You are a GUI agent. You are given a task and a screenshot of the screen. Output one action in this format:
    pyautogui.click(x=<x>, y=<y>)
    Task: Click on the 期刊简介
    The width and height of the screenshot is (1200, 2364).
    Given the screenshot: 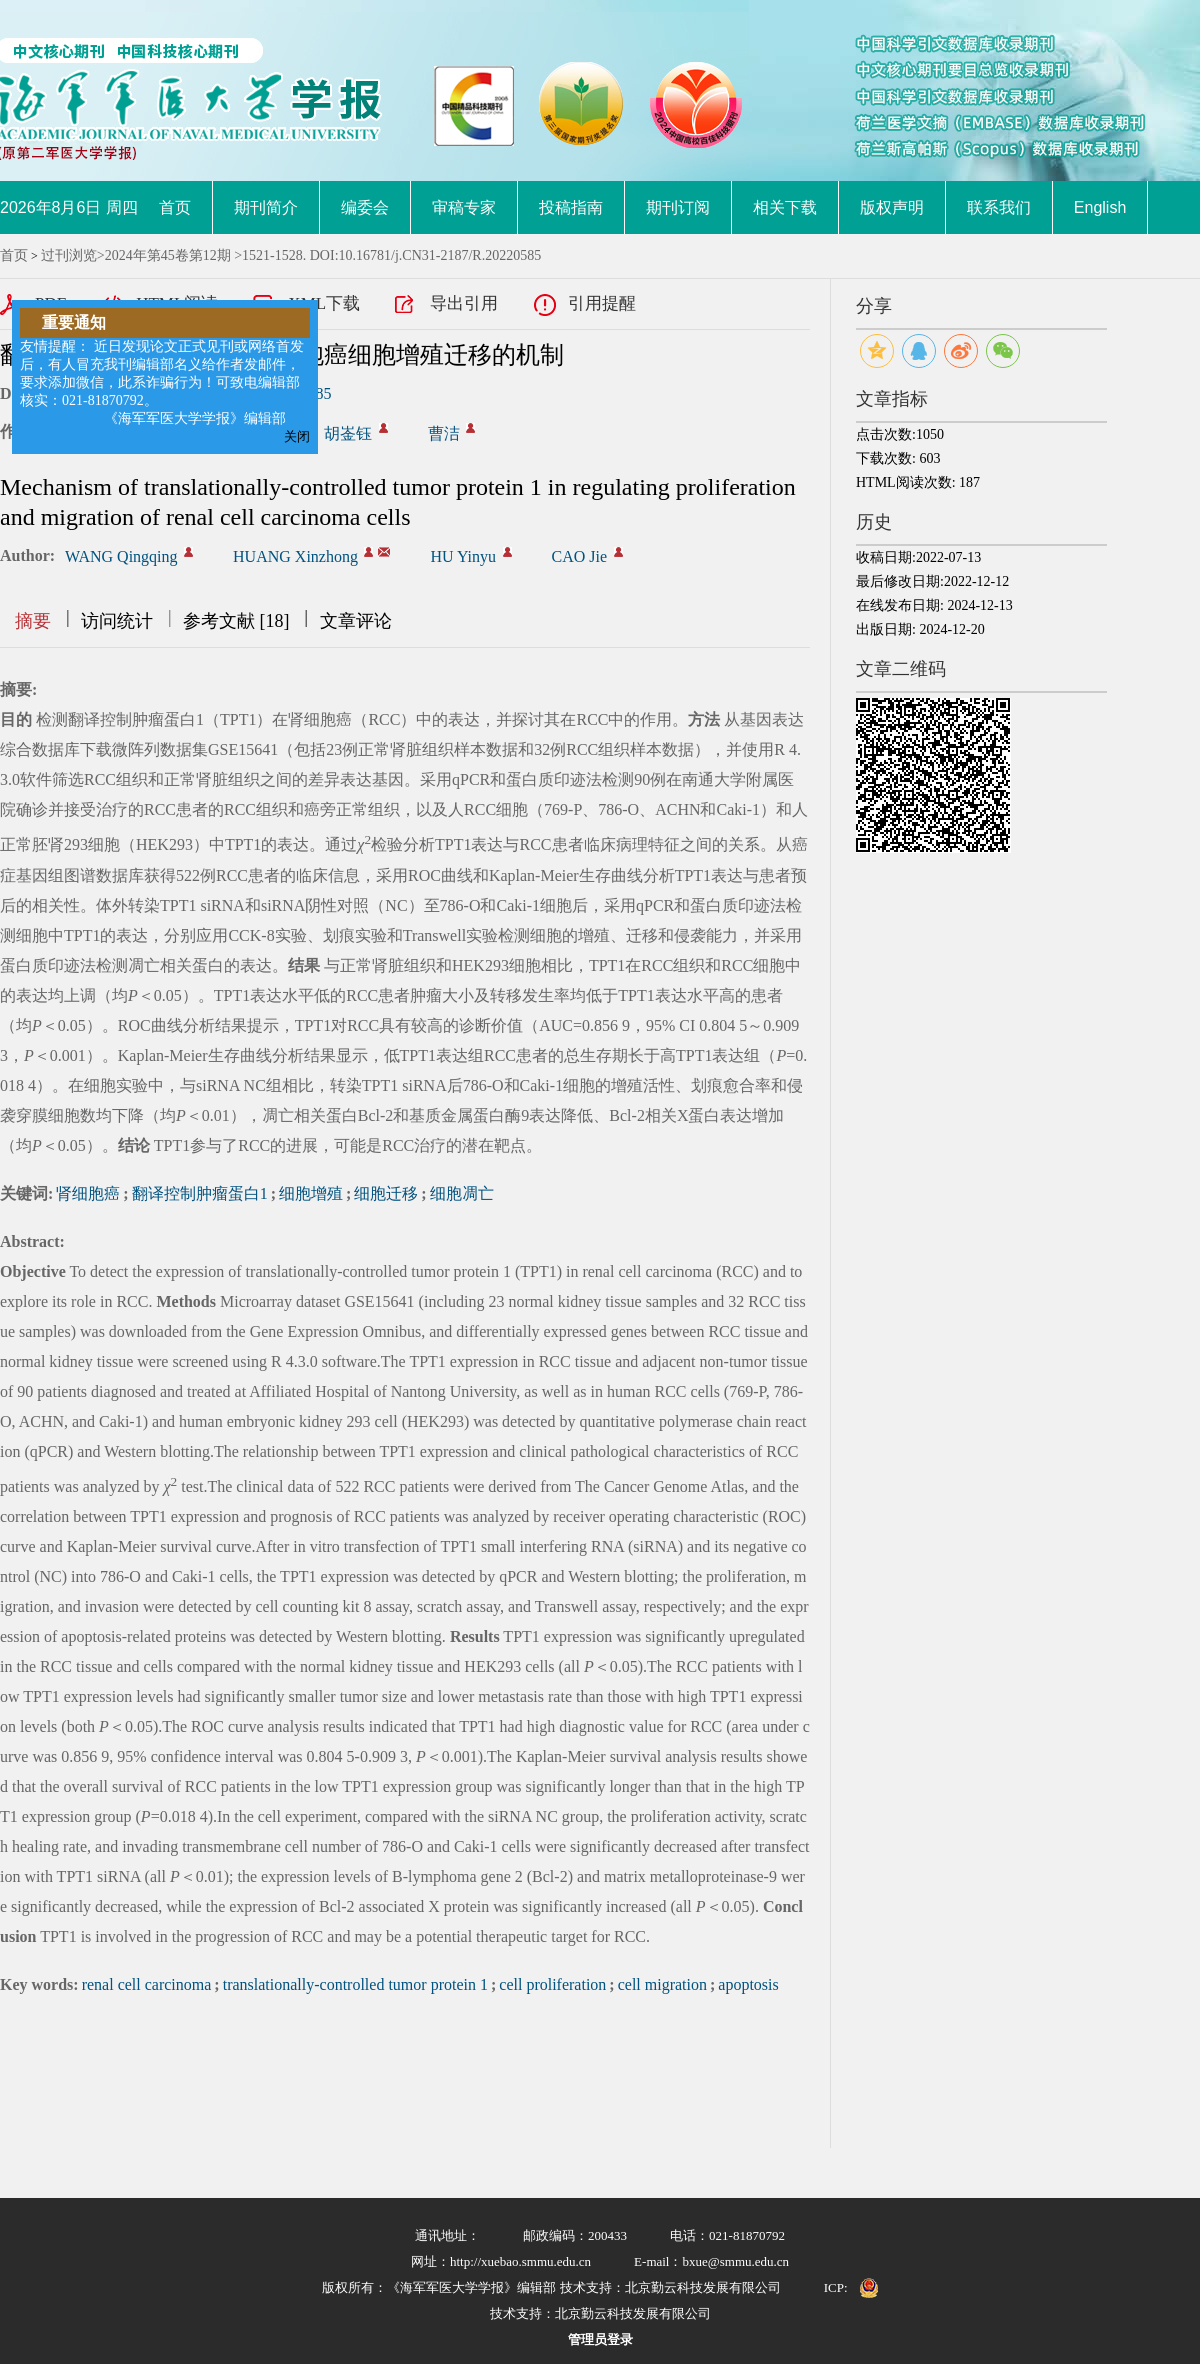 What is the action you would take?
    pyautogui.click(x=266, y=207)
    